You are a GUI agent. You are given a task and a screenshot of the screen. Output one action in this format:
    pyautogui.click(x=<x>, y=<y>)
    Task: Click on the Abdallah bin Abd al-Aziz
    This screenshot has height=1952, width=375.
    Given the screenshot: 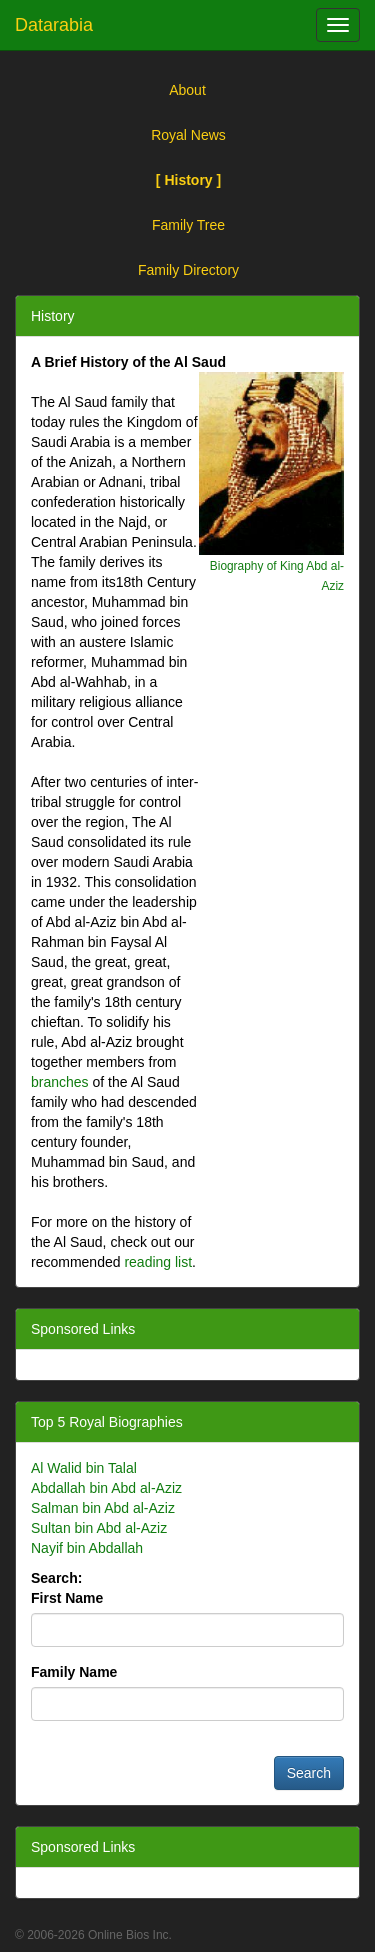 What is the action you would take?
    pyautogui.click(x=106, y=1488)
    